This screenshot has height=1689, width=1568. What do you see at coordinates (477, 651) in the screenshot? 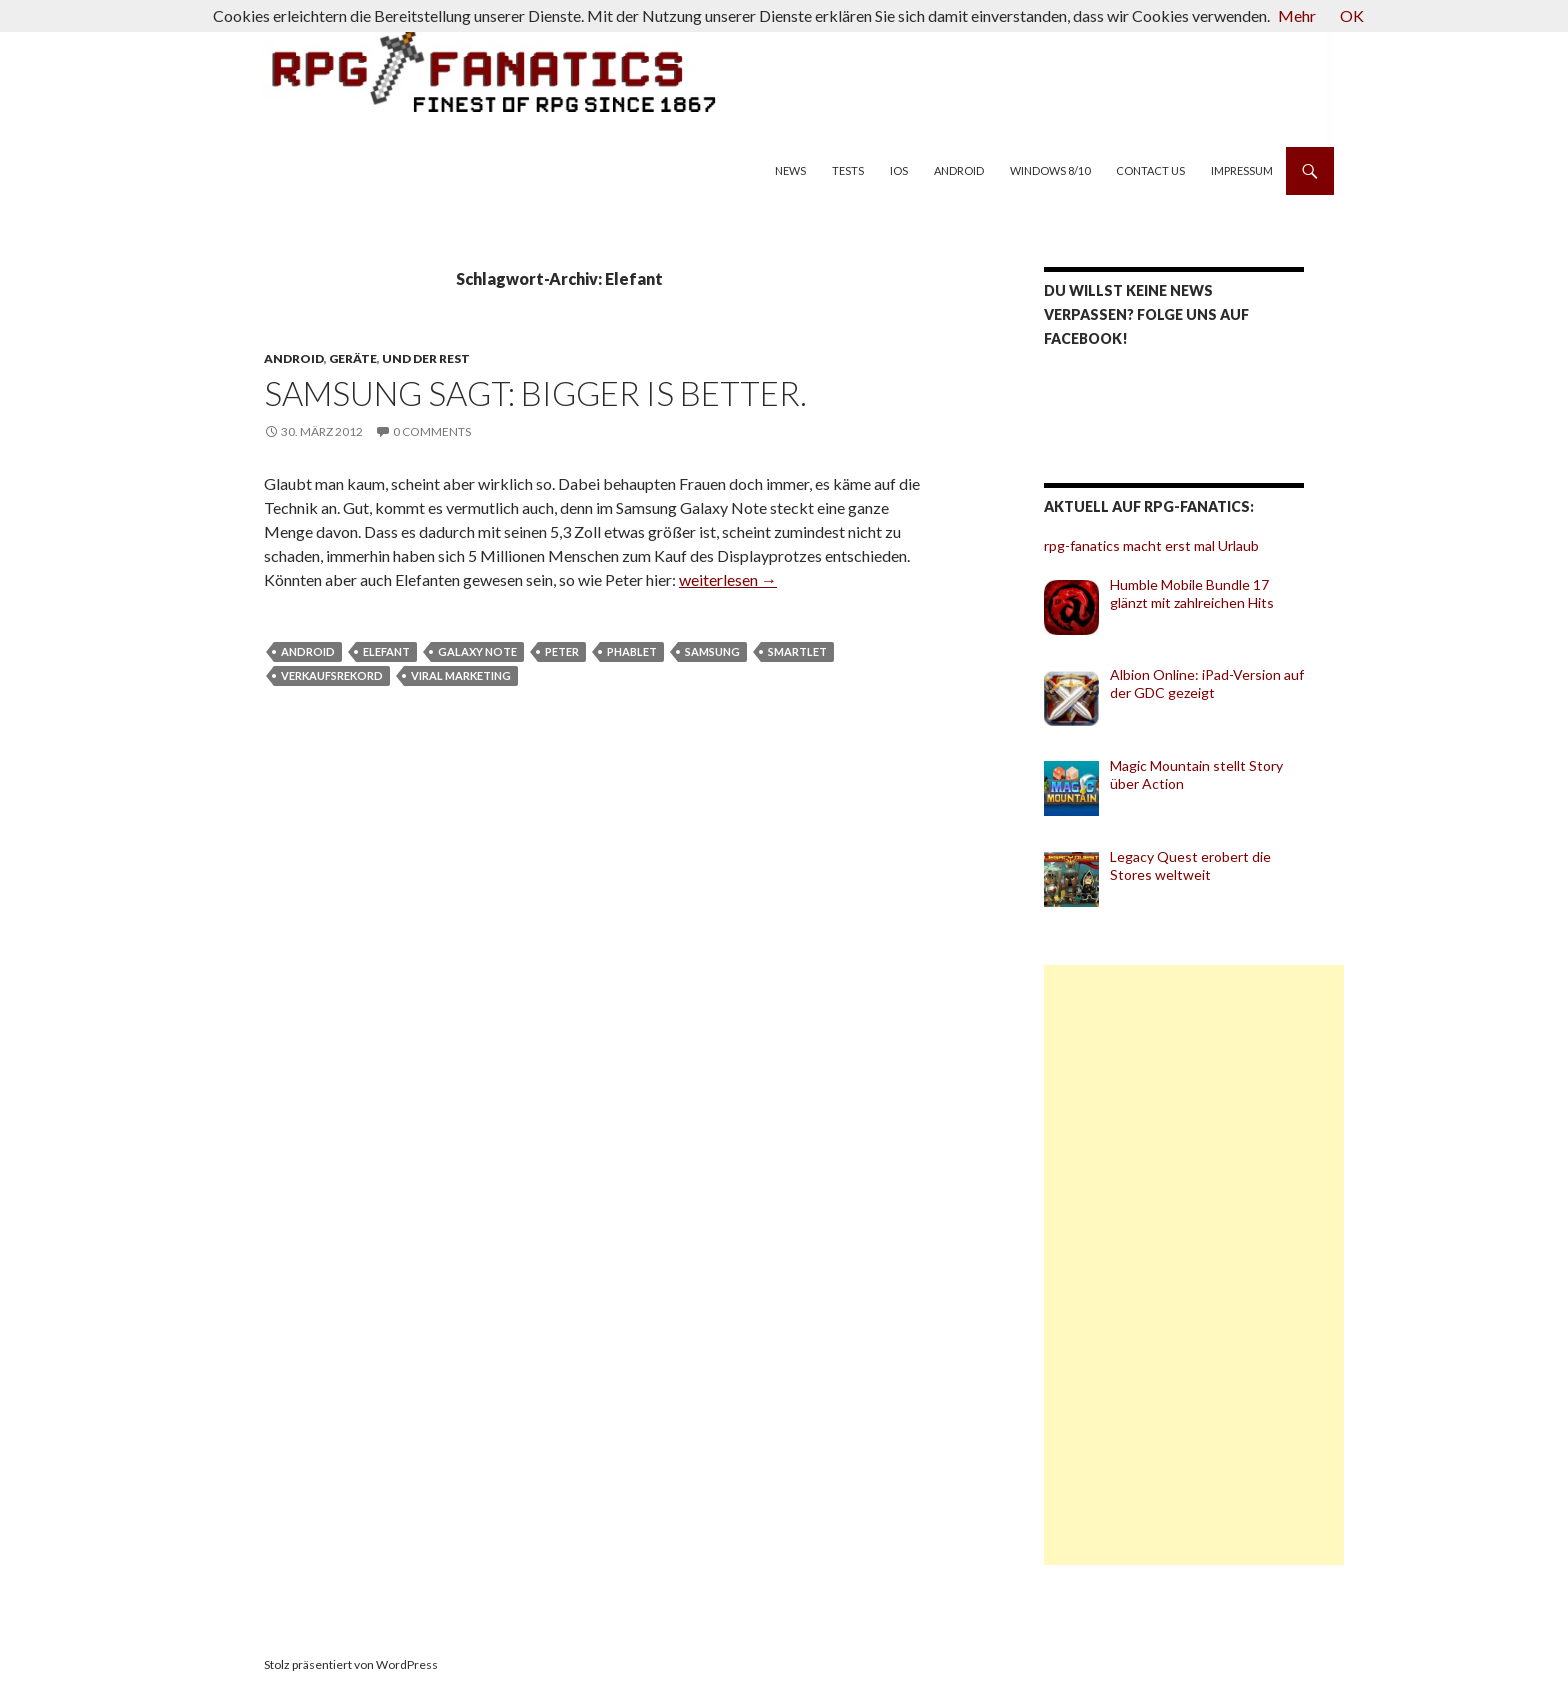
I see `Galaxy Note` at bounding box center [477, 651].